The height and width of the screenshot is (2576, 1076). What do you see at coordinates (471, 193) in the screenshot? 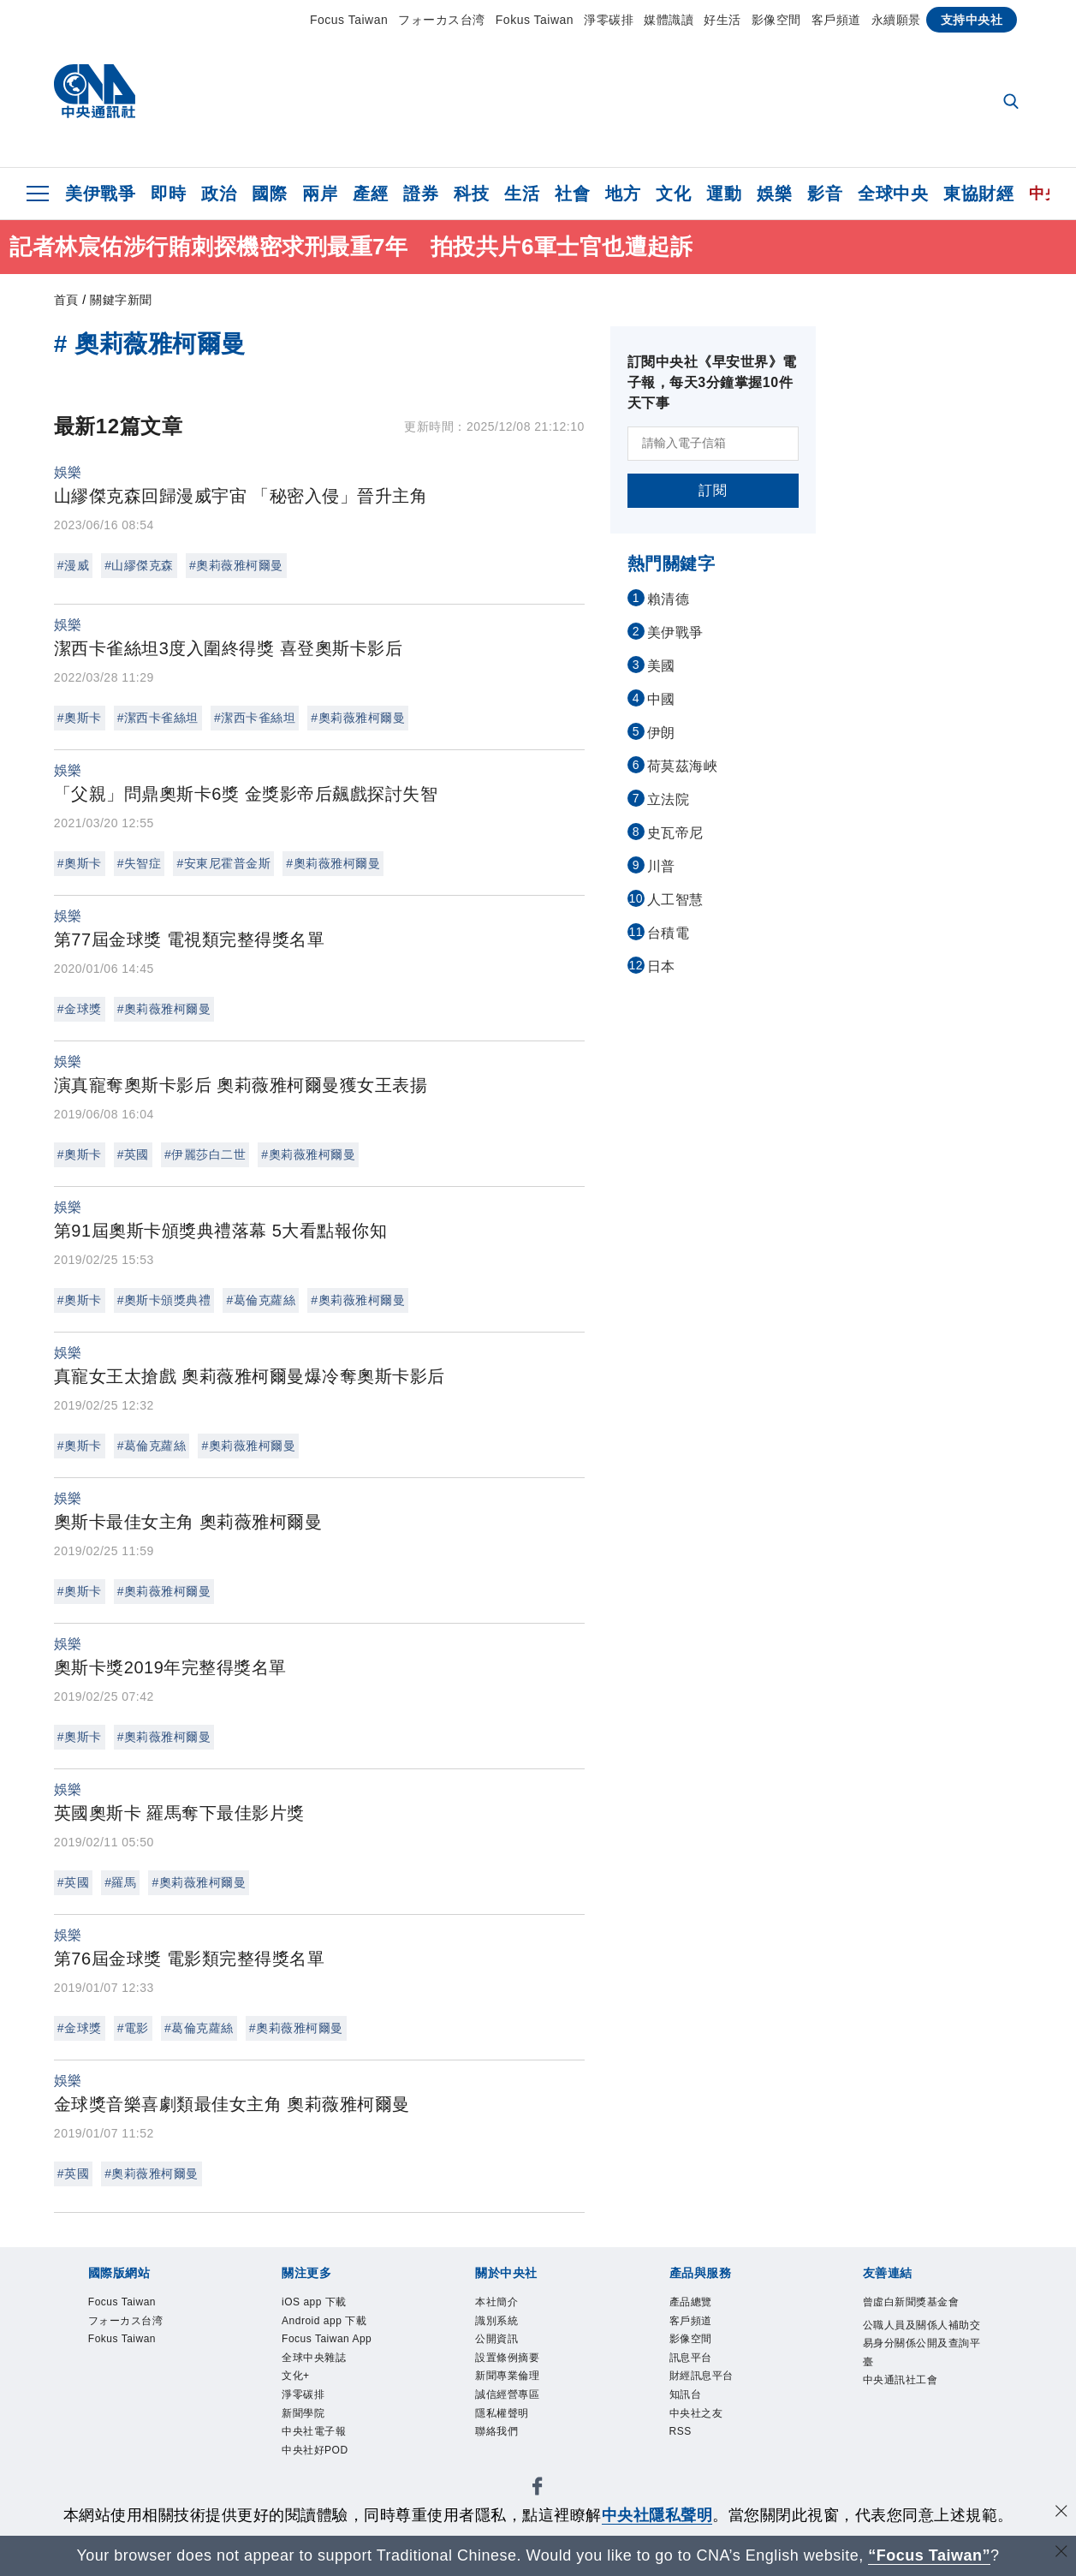
I see `科技` at bounding box center [471, 193].